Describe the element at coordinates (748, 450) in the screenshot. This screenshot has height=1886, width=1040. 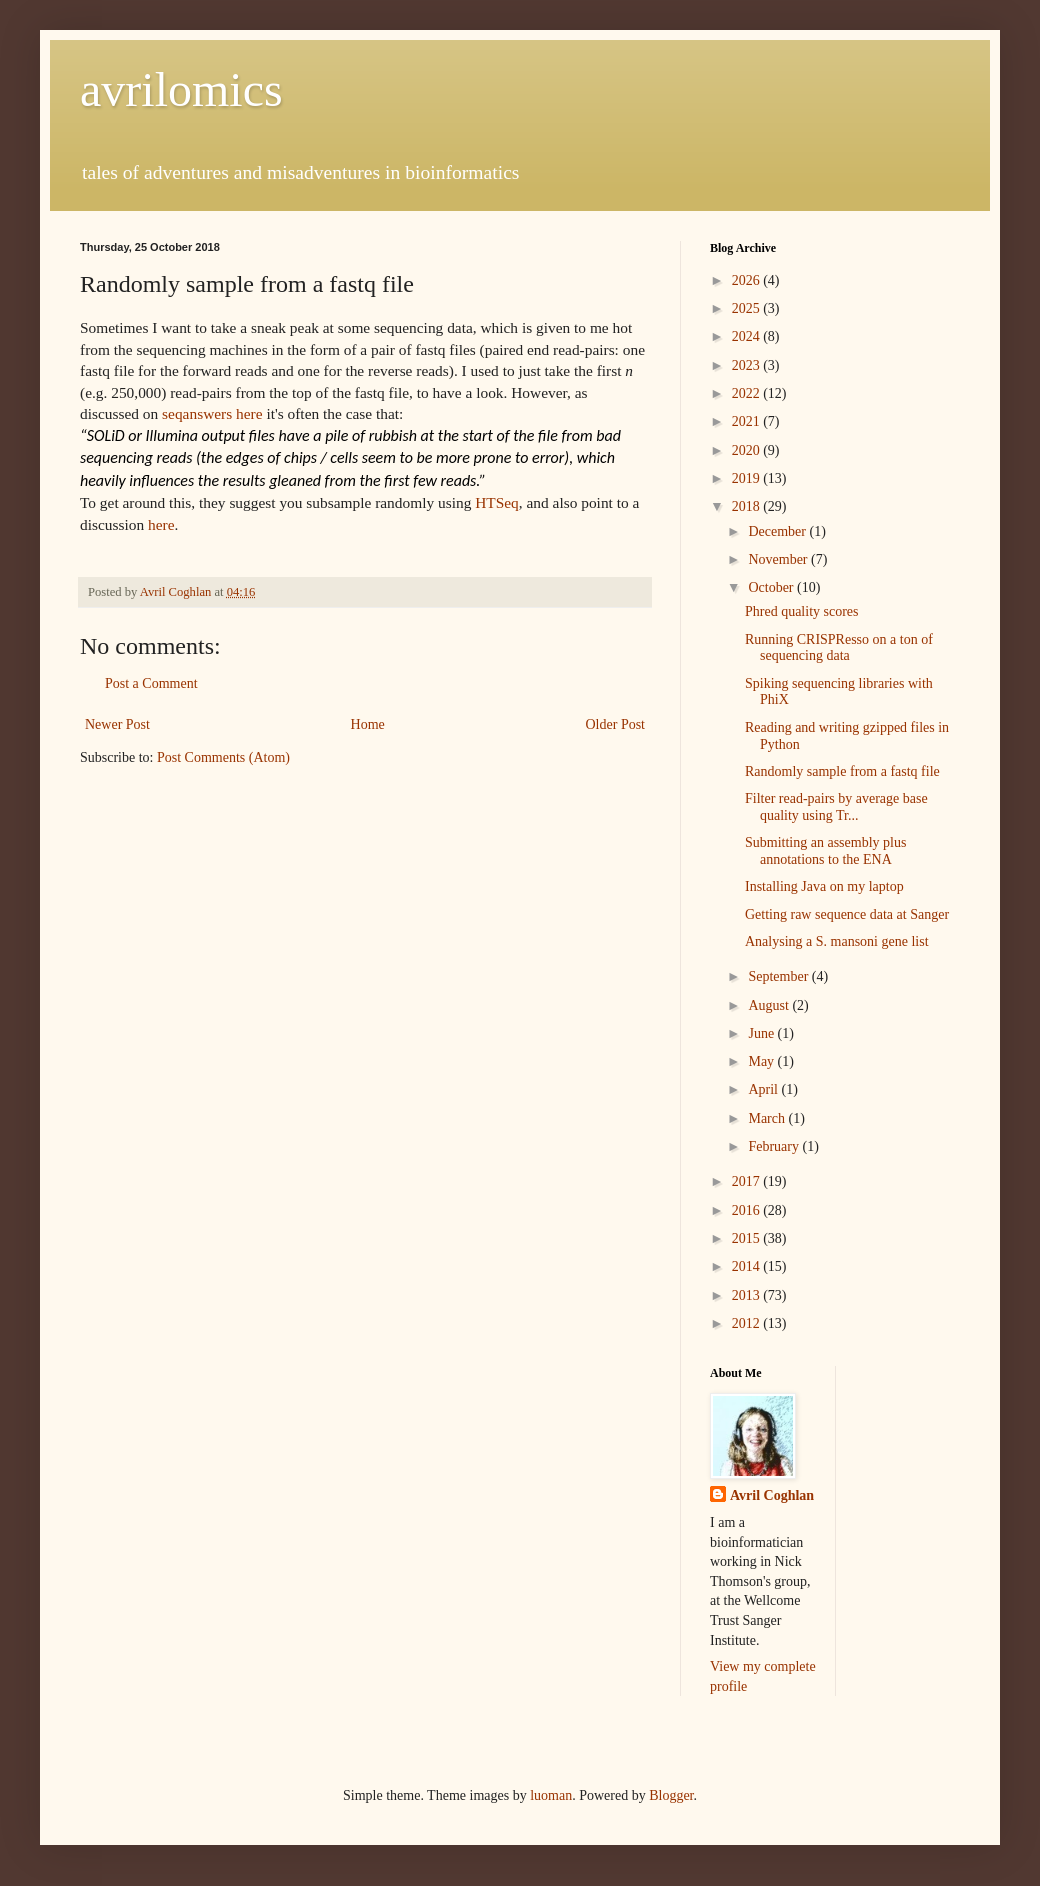
I see `2020` at that location.